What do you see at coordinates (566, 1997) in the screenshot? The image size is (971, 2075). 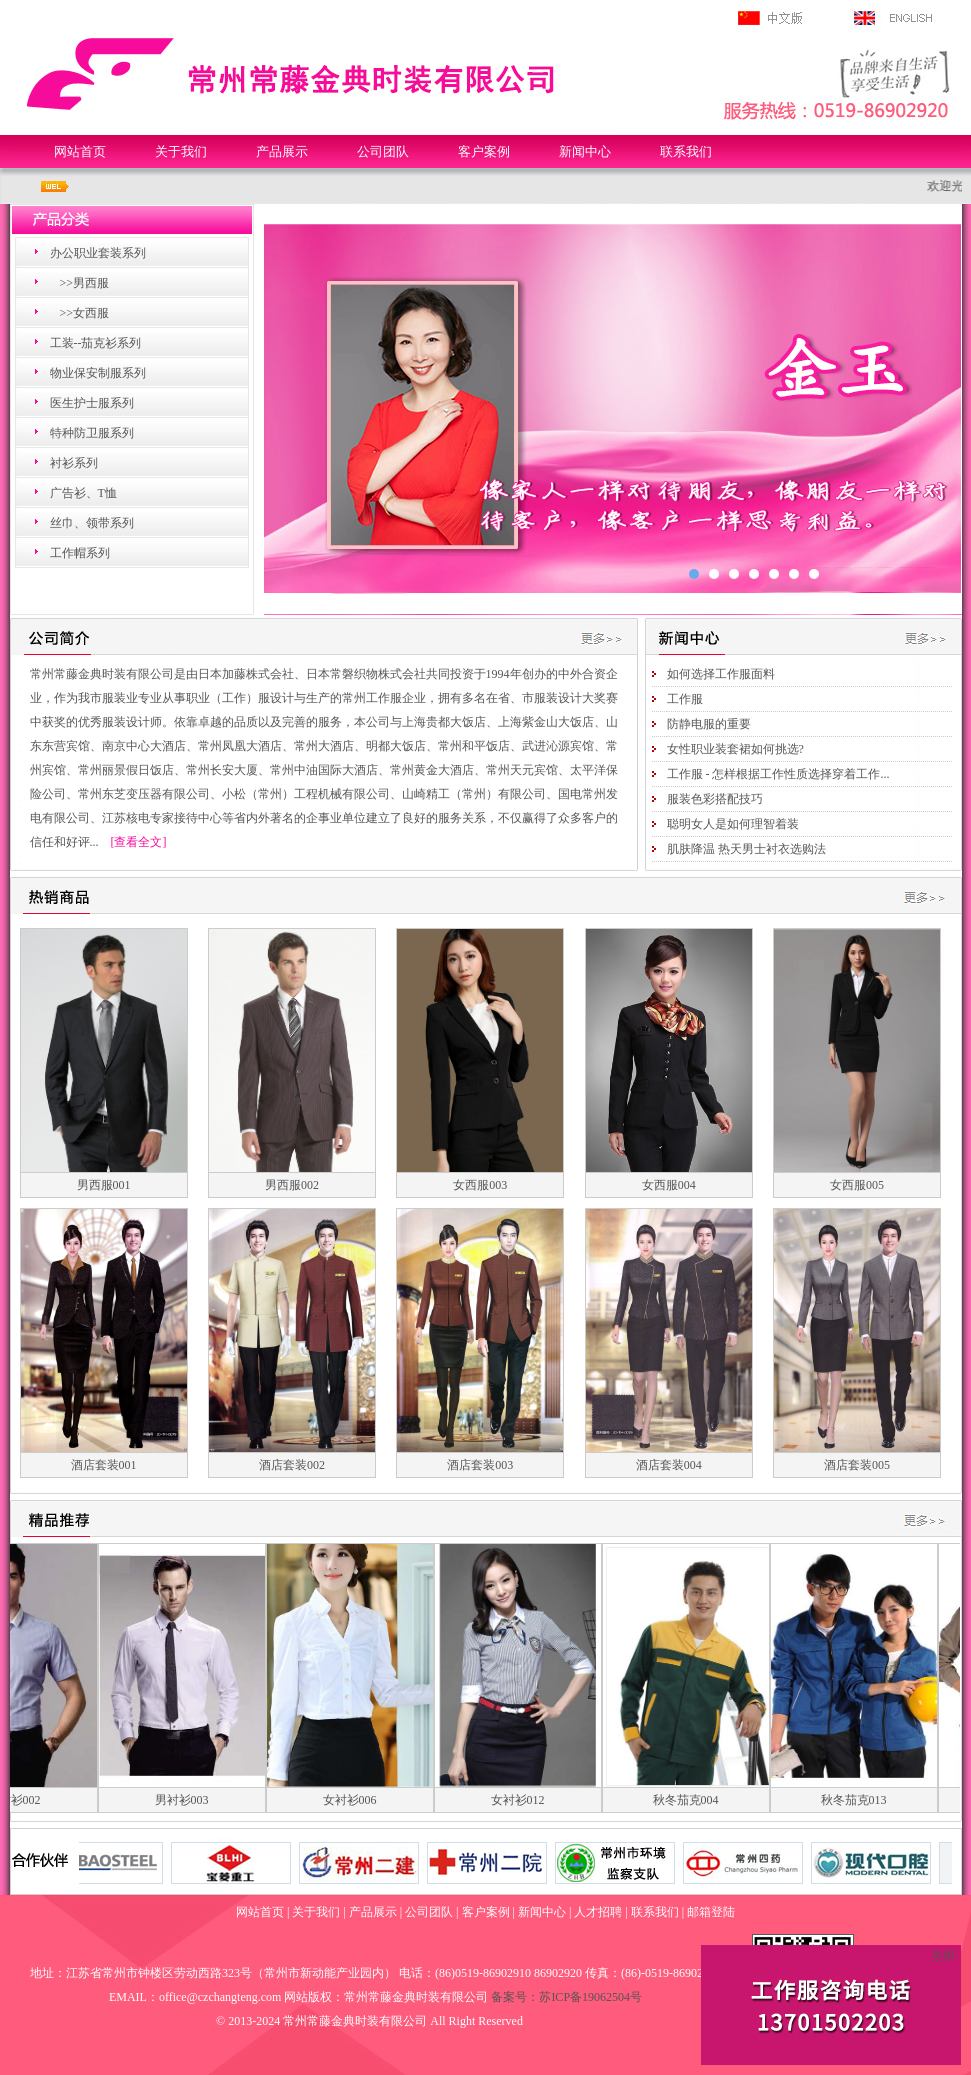 I see `备案号：苏ICP备19062504号` at bounding box center [566, 1997].